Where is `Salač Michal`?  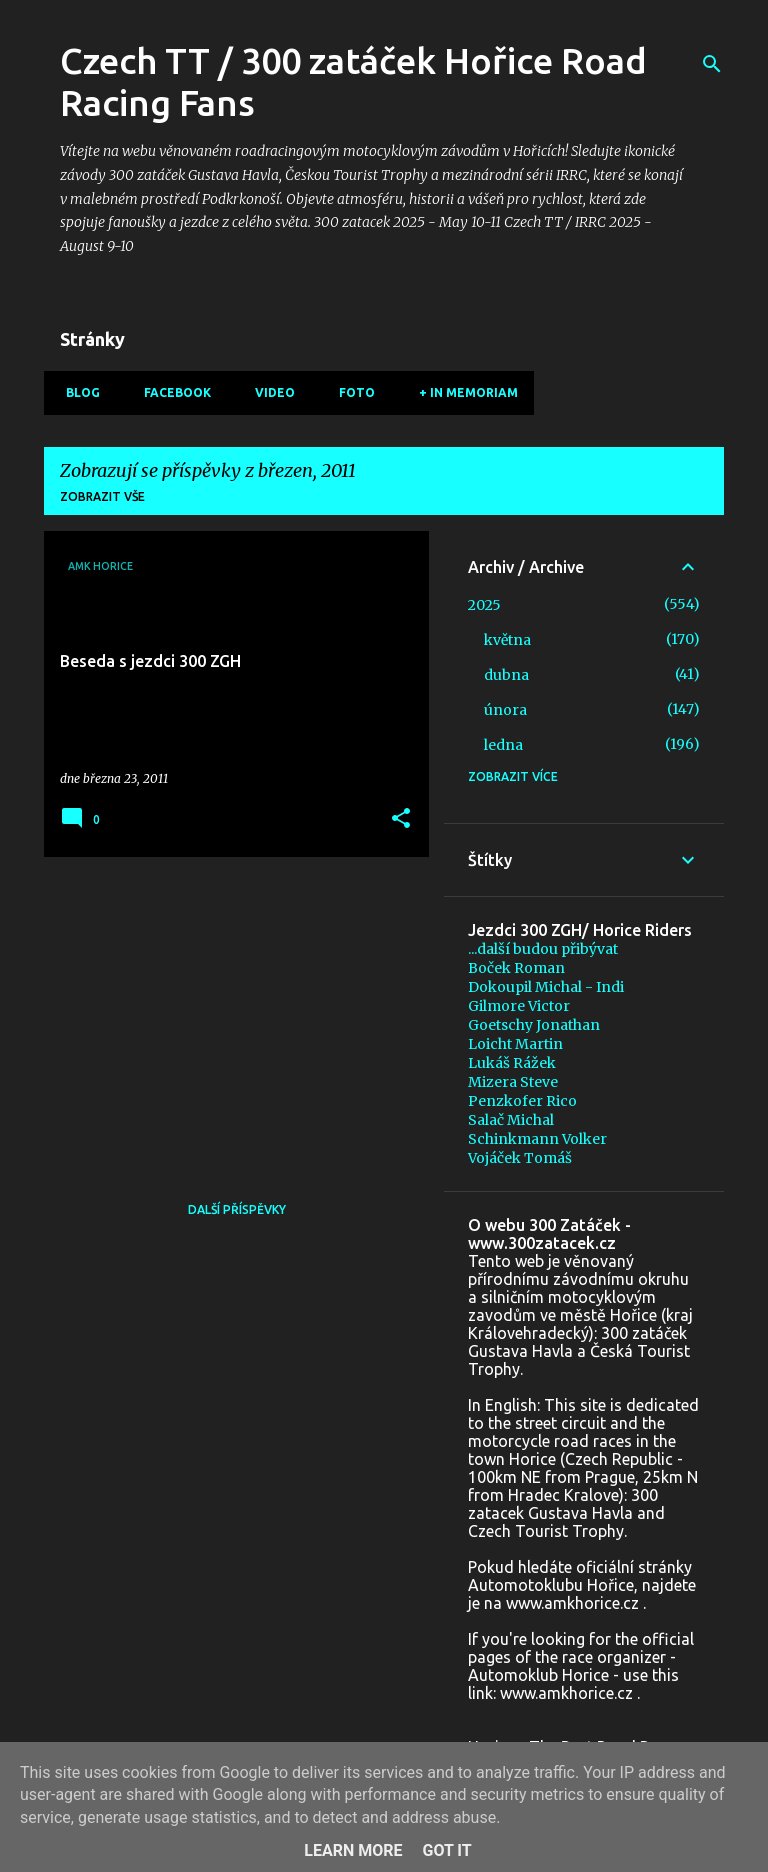
Salač Michal is located at coordinates (511, 1120).